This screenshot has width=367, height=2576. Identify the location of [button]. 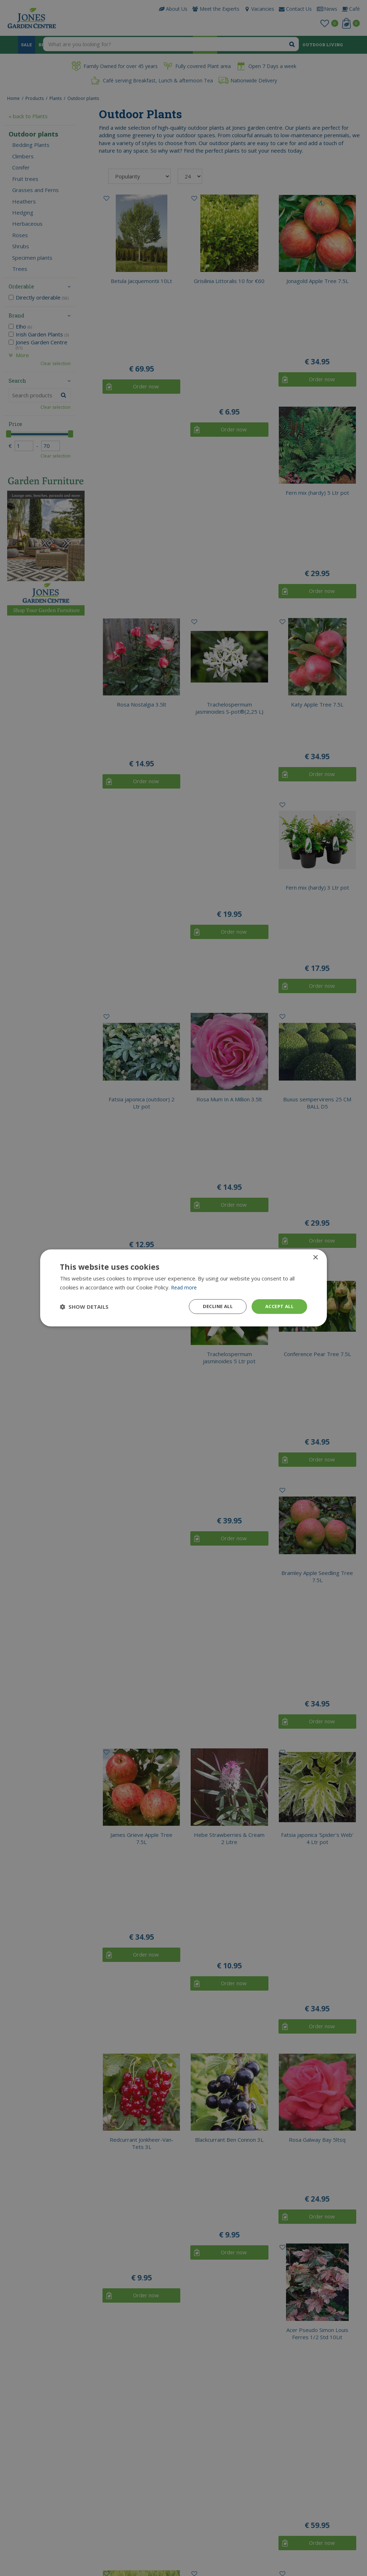
(84, 1306).